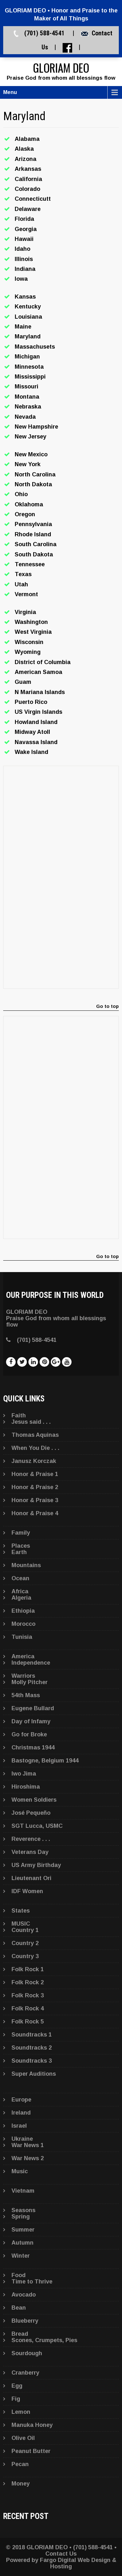  Describe the element at coordinates (23, 2210) in the screenshot. I see `Seasons` at that location.